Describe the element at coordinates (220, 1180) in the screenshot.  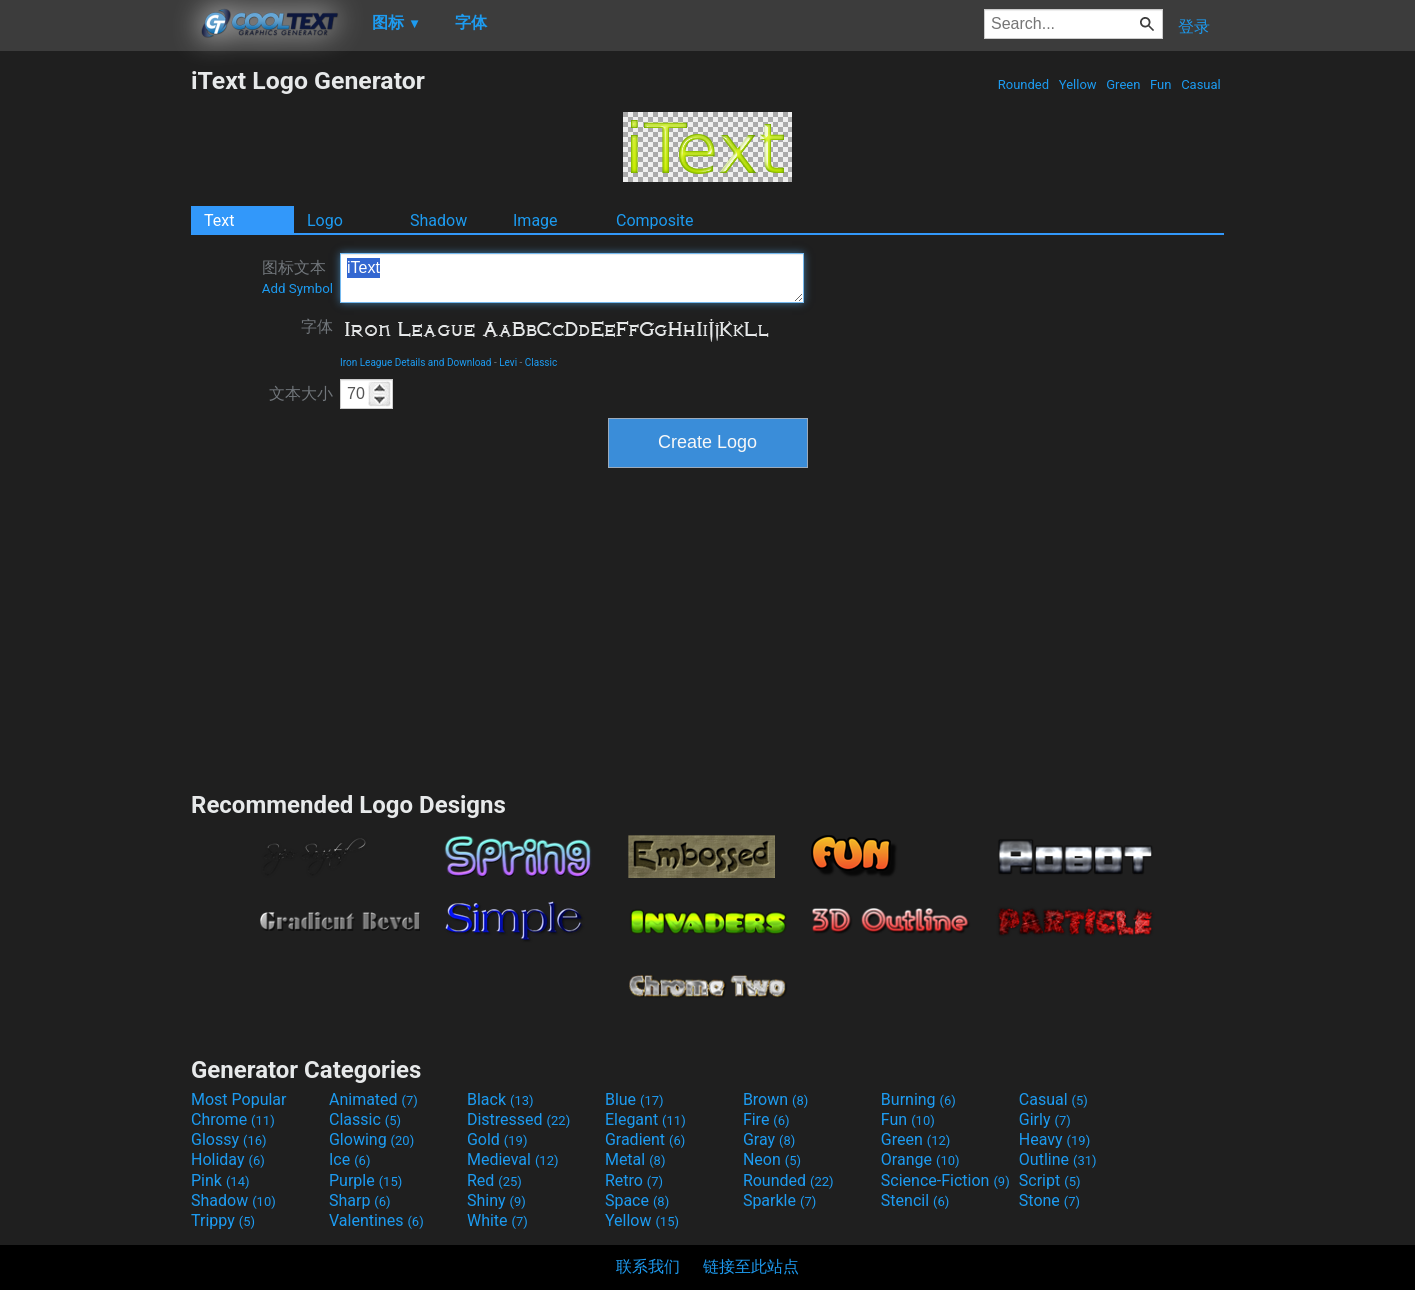
I see `Pink` at that location.